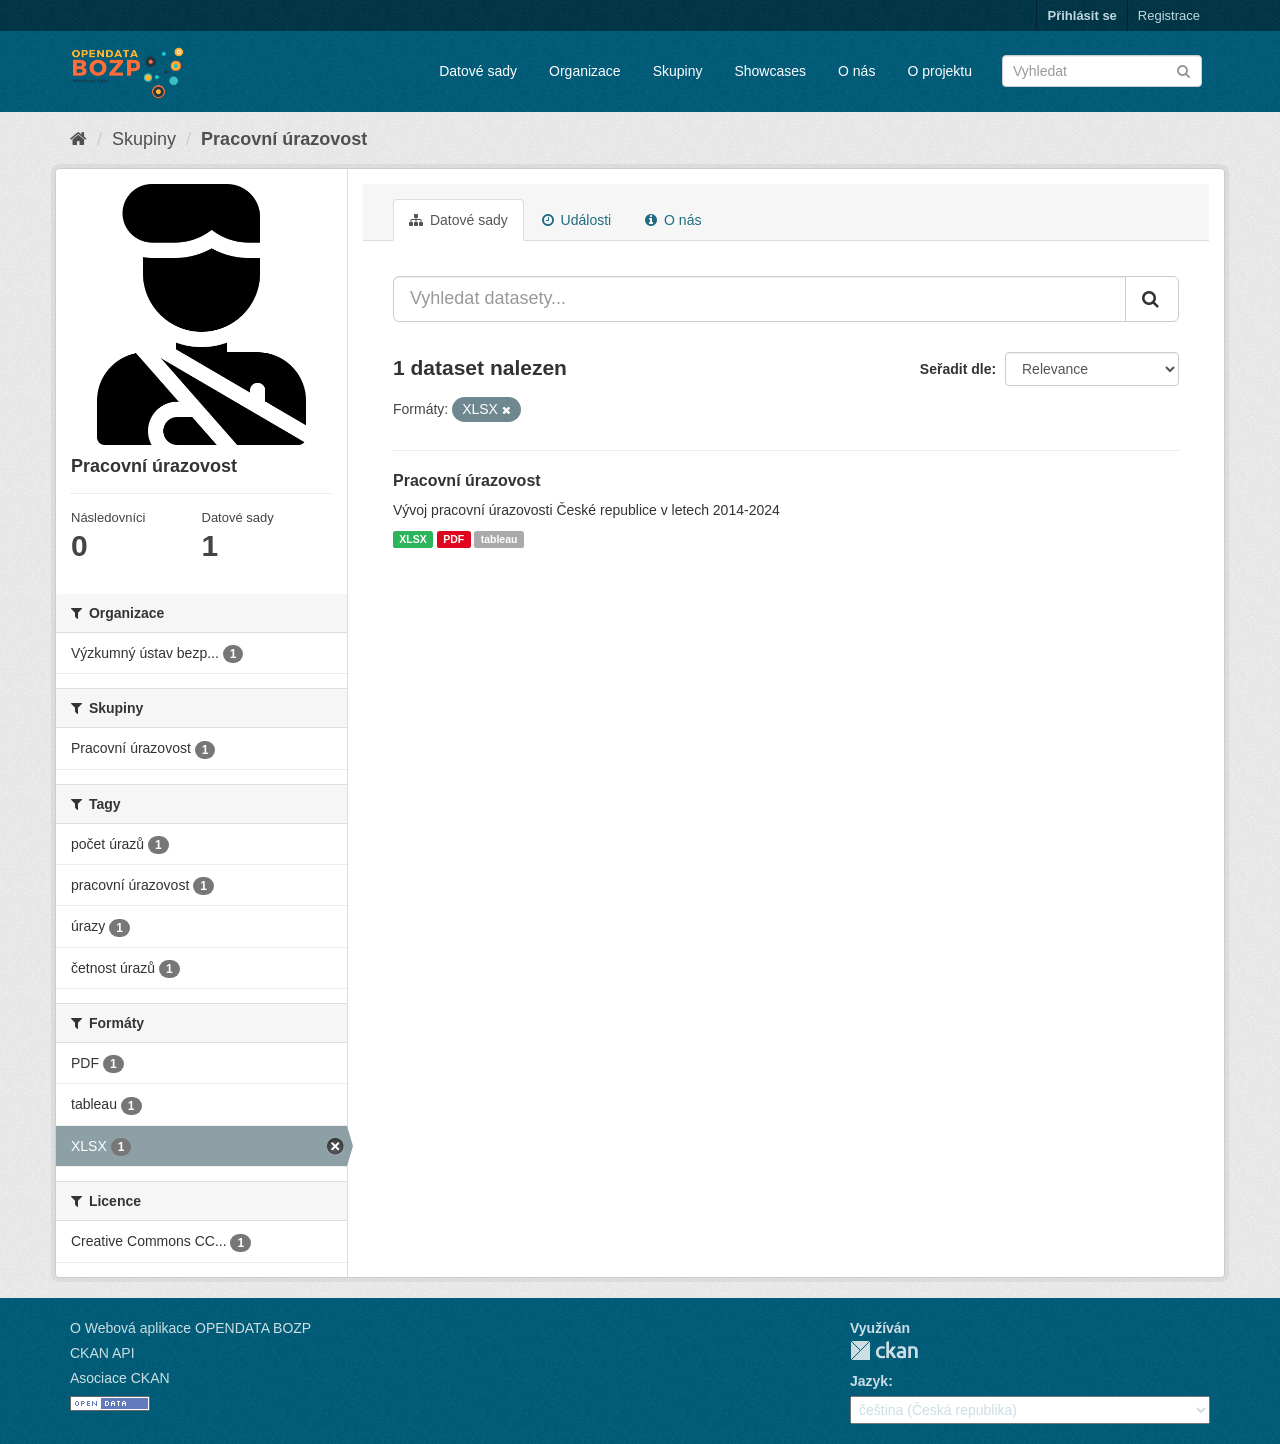 The width and height of the screenshot is (1280, 1444). Describe the element at coordinates (499, 539) in the screenshot. I see `tableau` at that location.